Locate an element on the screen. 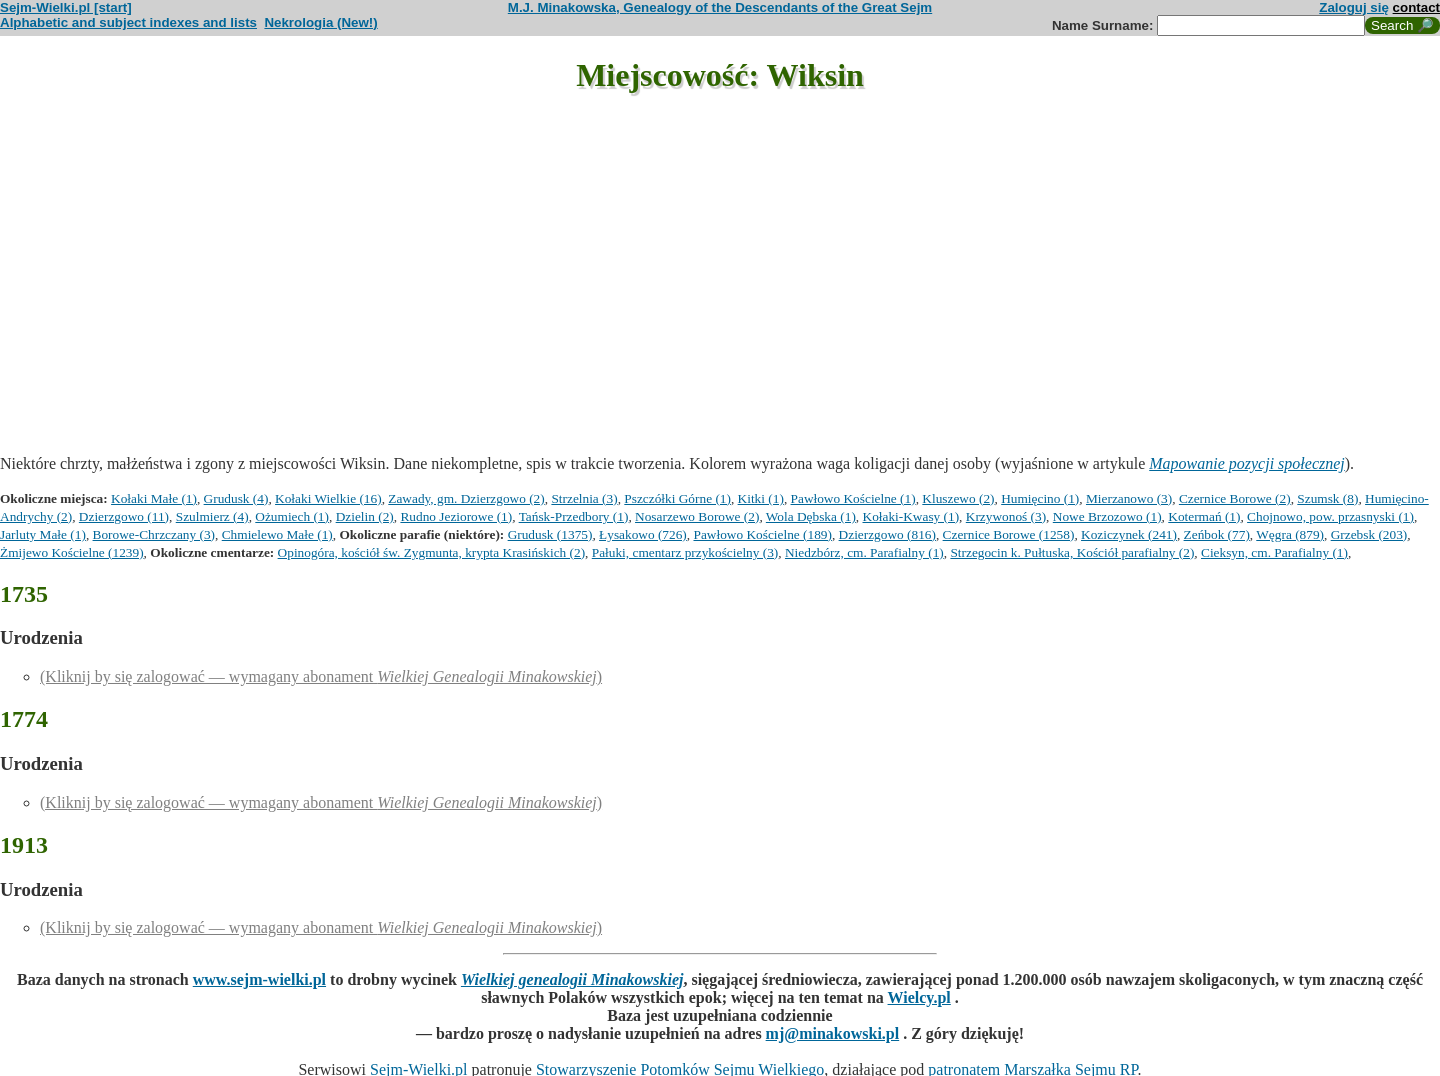 Image resolution: width=1440 pixels, height=1076 pixels. Kotermań (1) is located at coordinates (1204, 516).